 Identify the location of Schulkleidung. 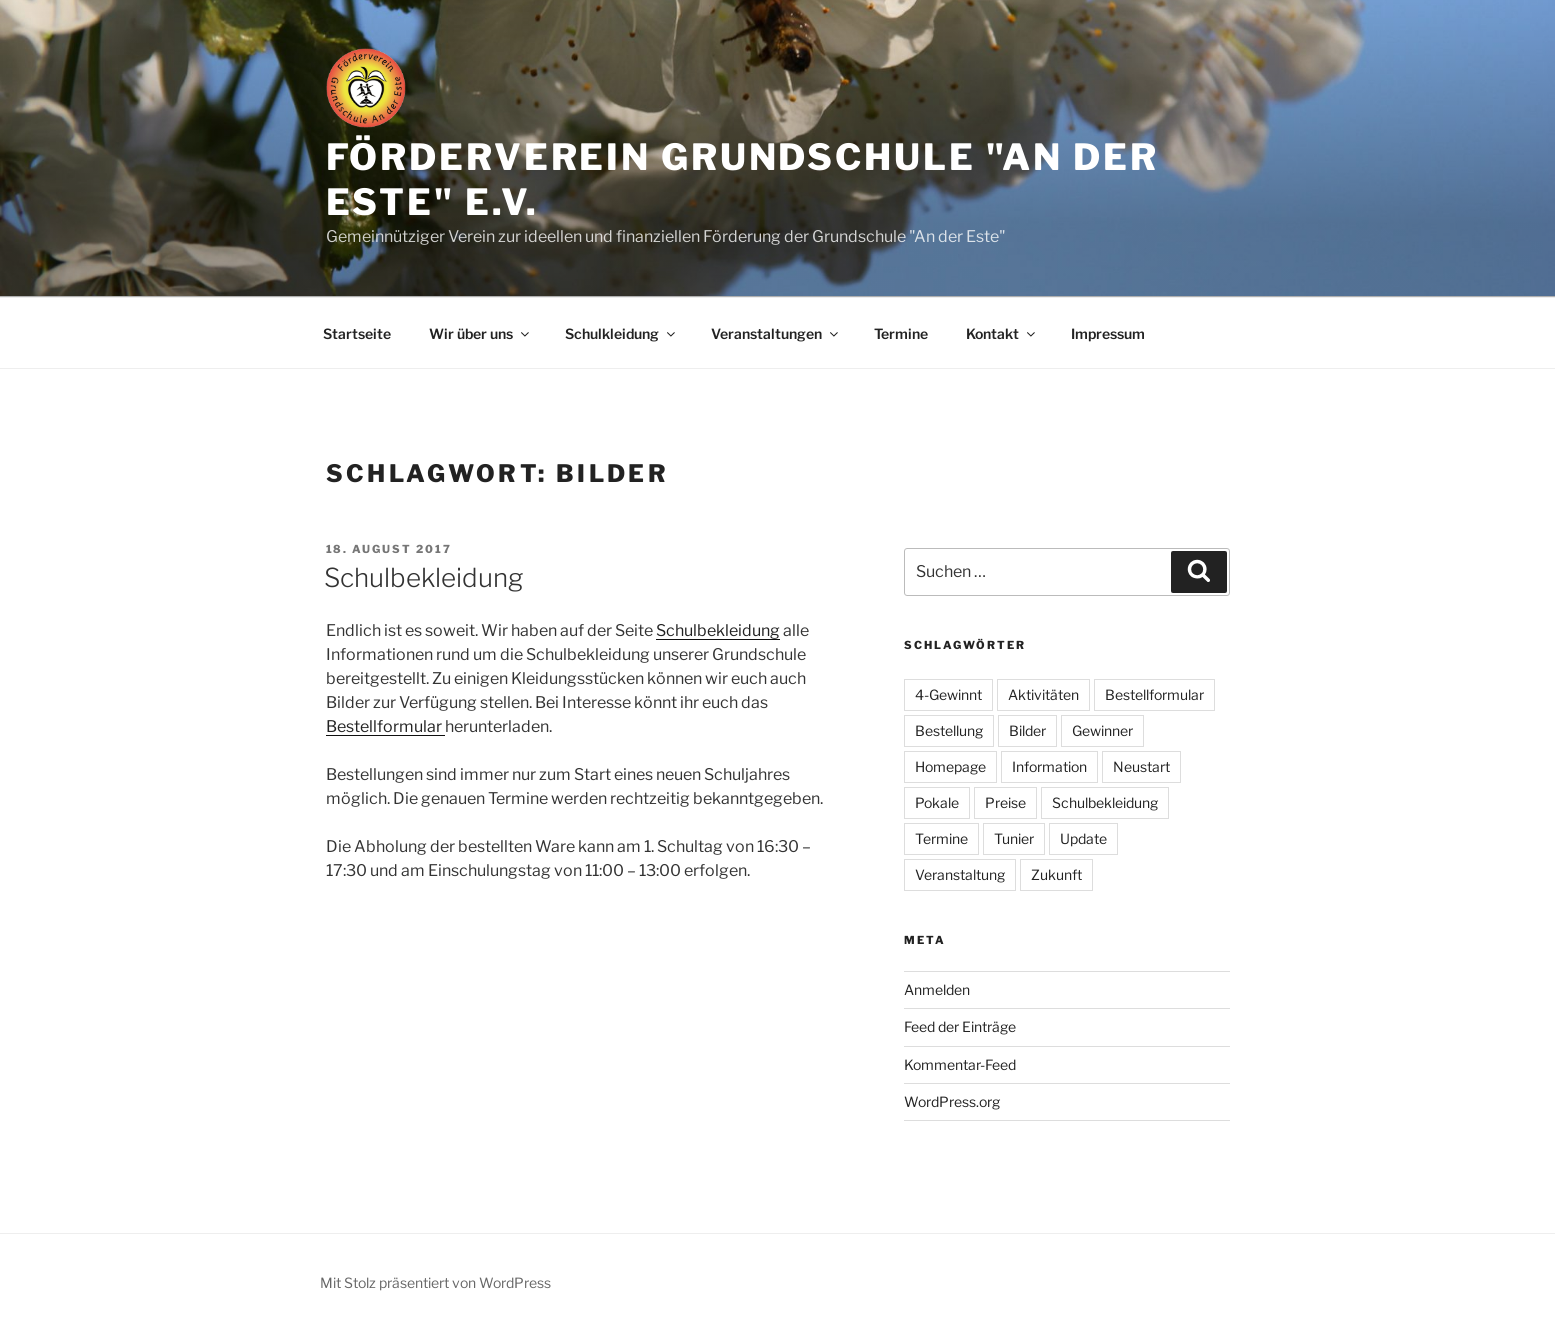
(621, 333).